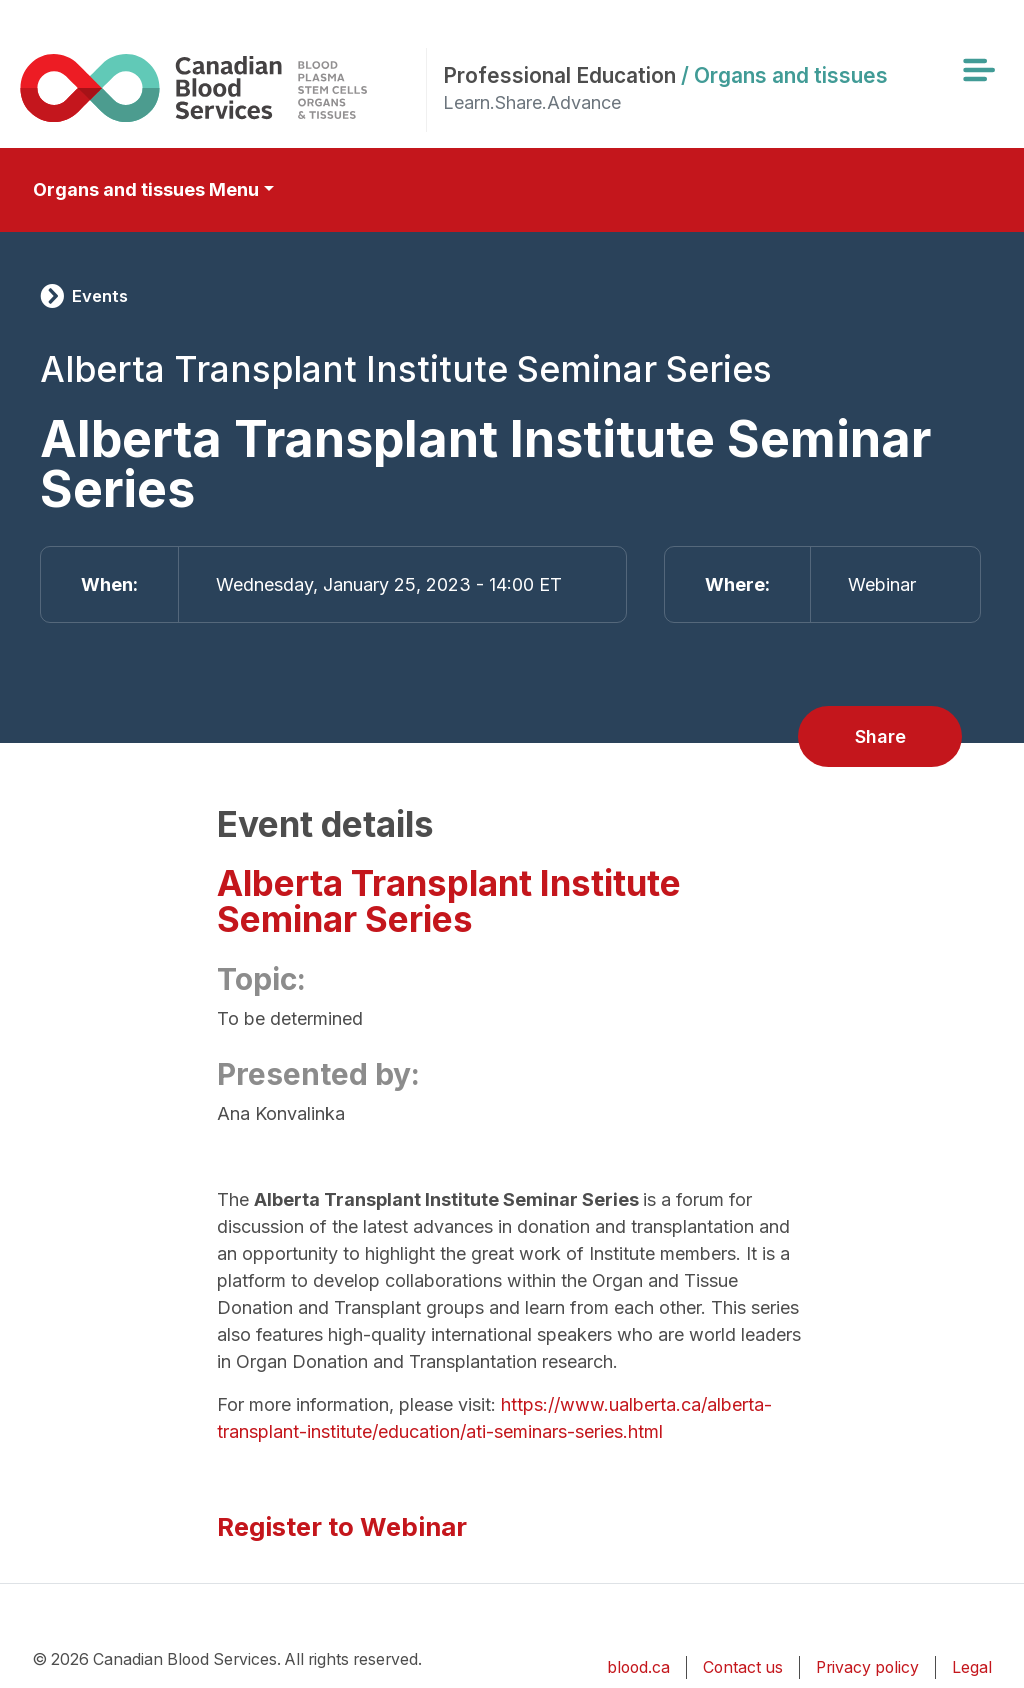  What do you see at coordinates (743, 1667) in the screenshot?
I see `Contact us` at bounding box center [743, 1667].